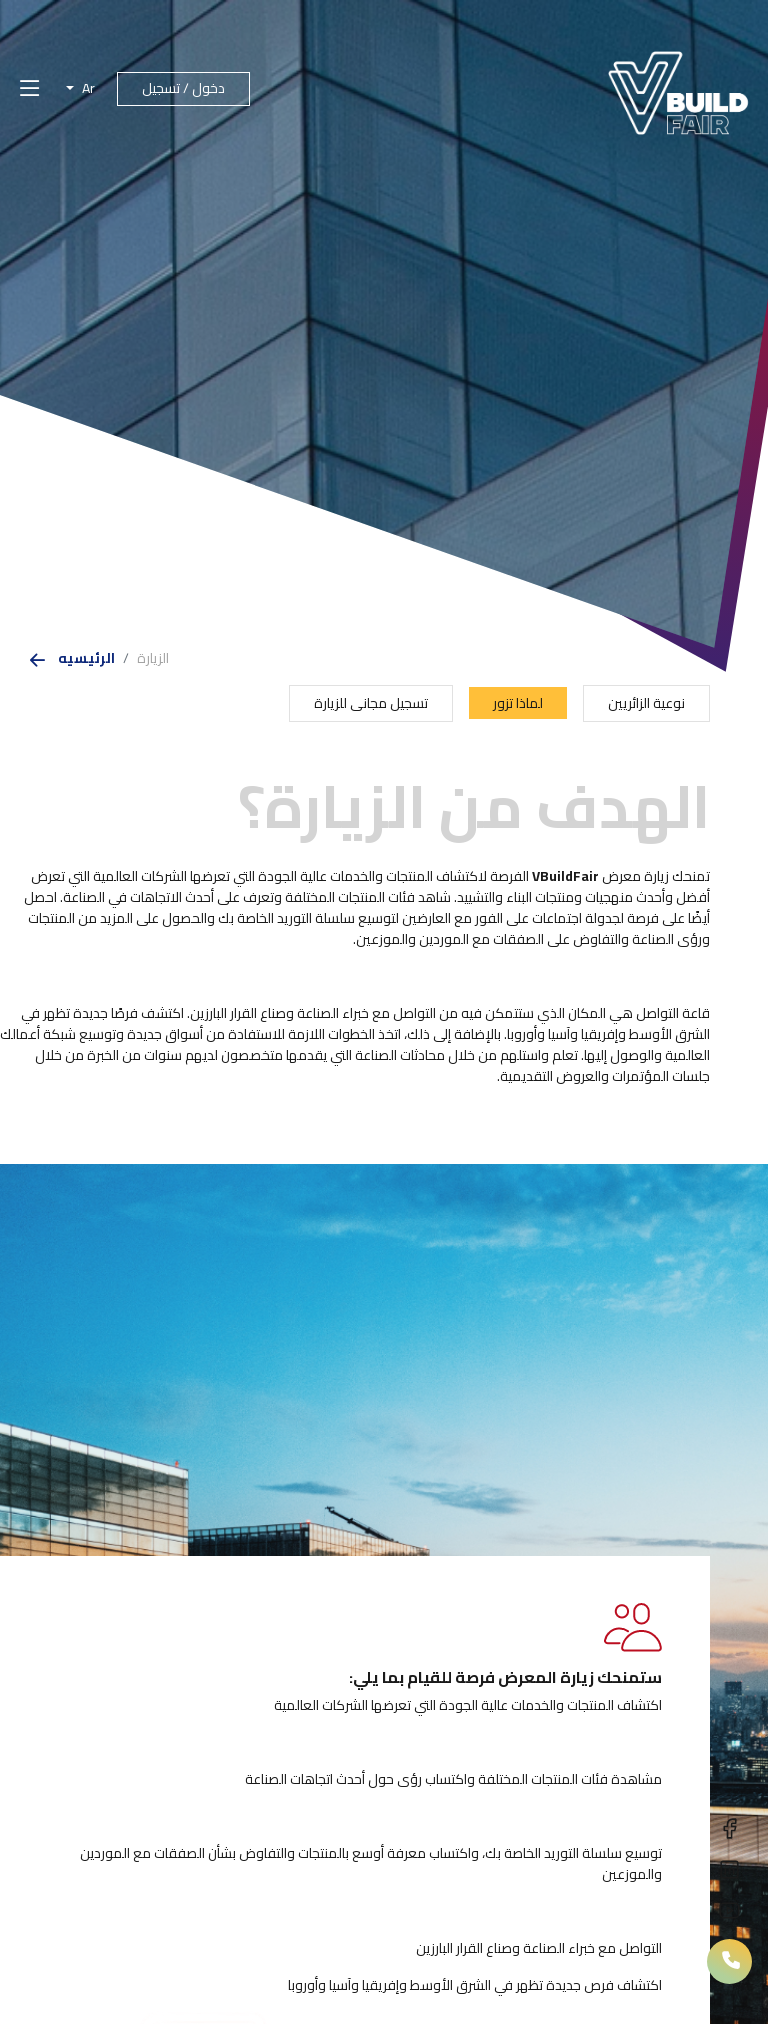  I want to click on دخول / تسجيل, so click(183, 88).